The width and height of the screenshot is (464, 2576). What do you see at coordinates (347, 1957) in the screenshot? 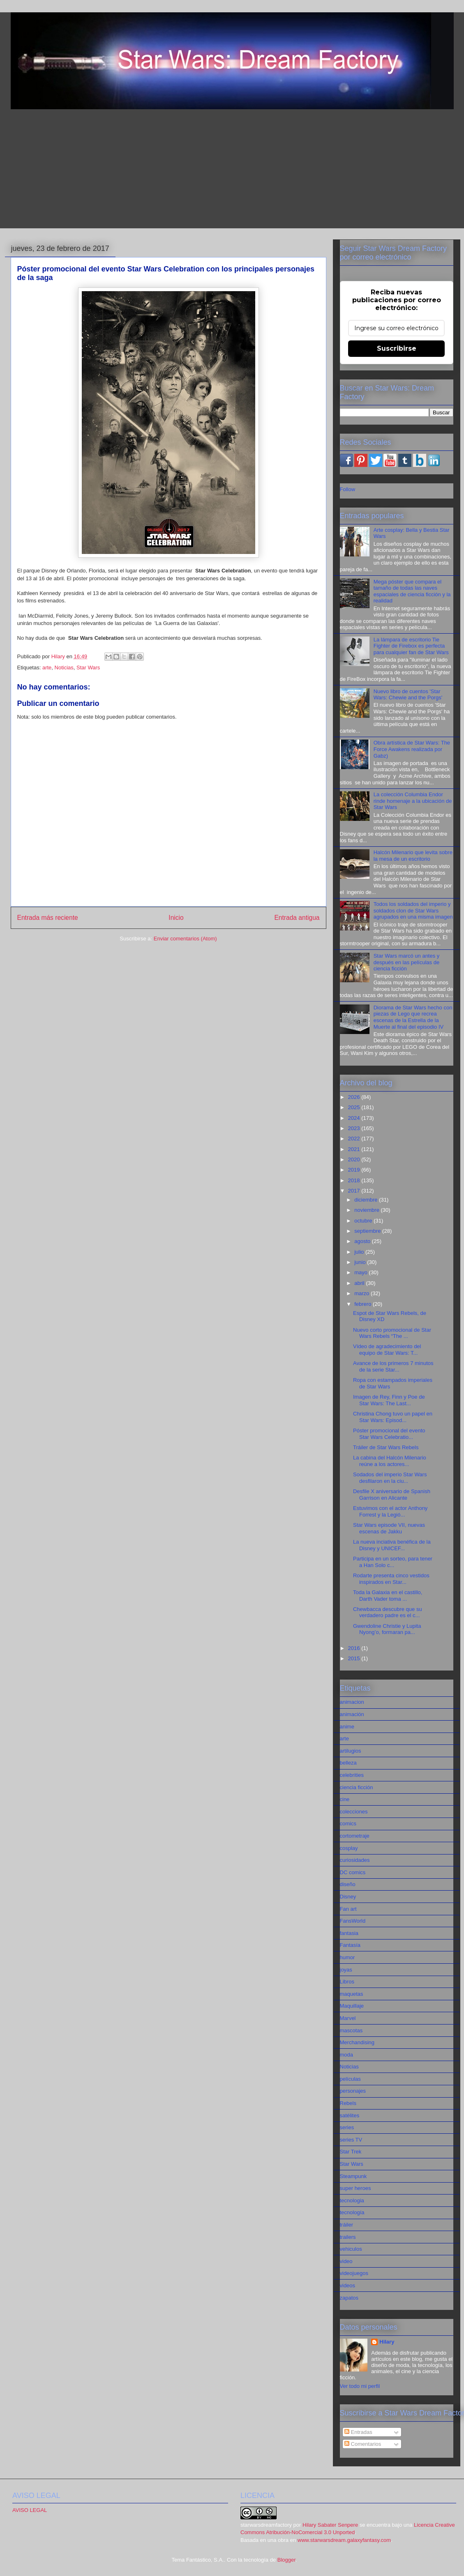
I see `humor` at bounding box center [347, 1957].